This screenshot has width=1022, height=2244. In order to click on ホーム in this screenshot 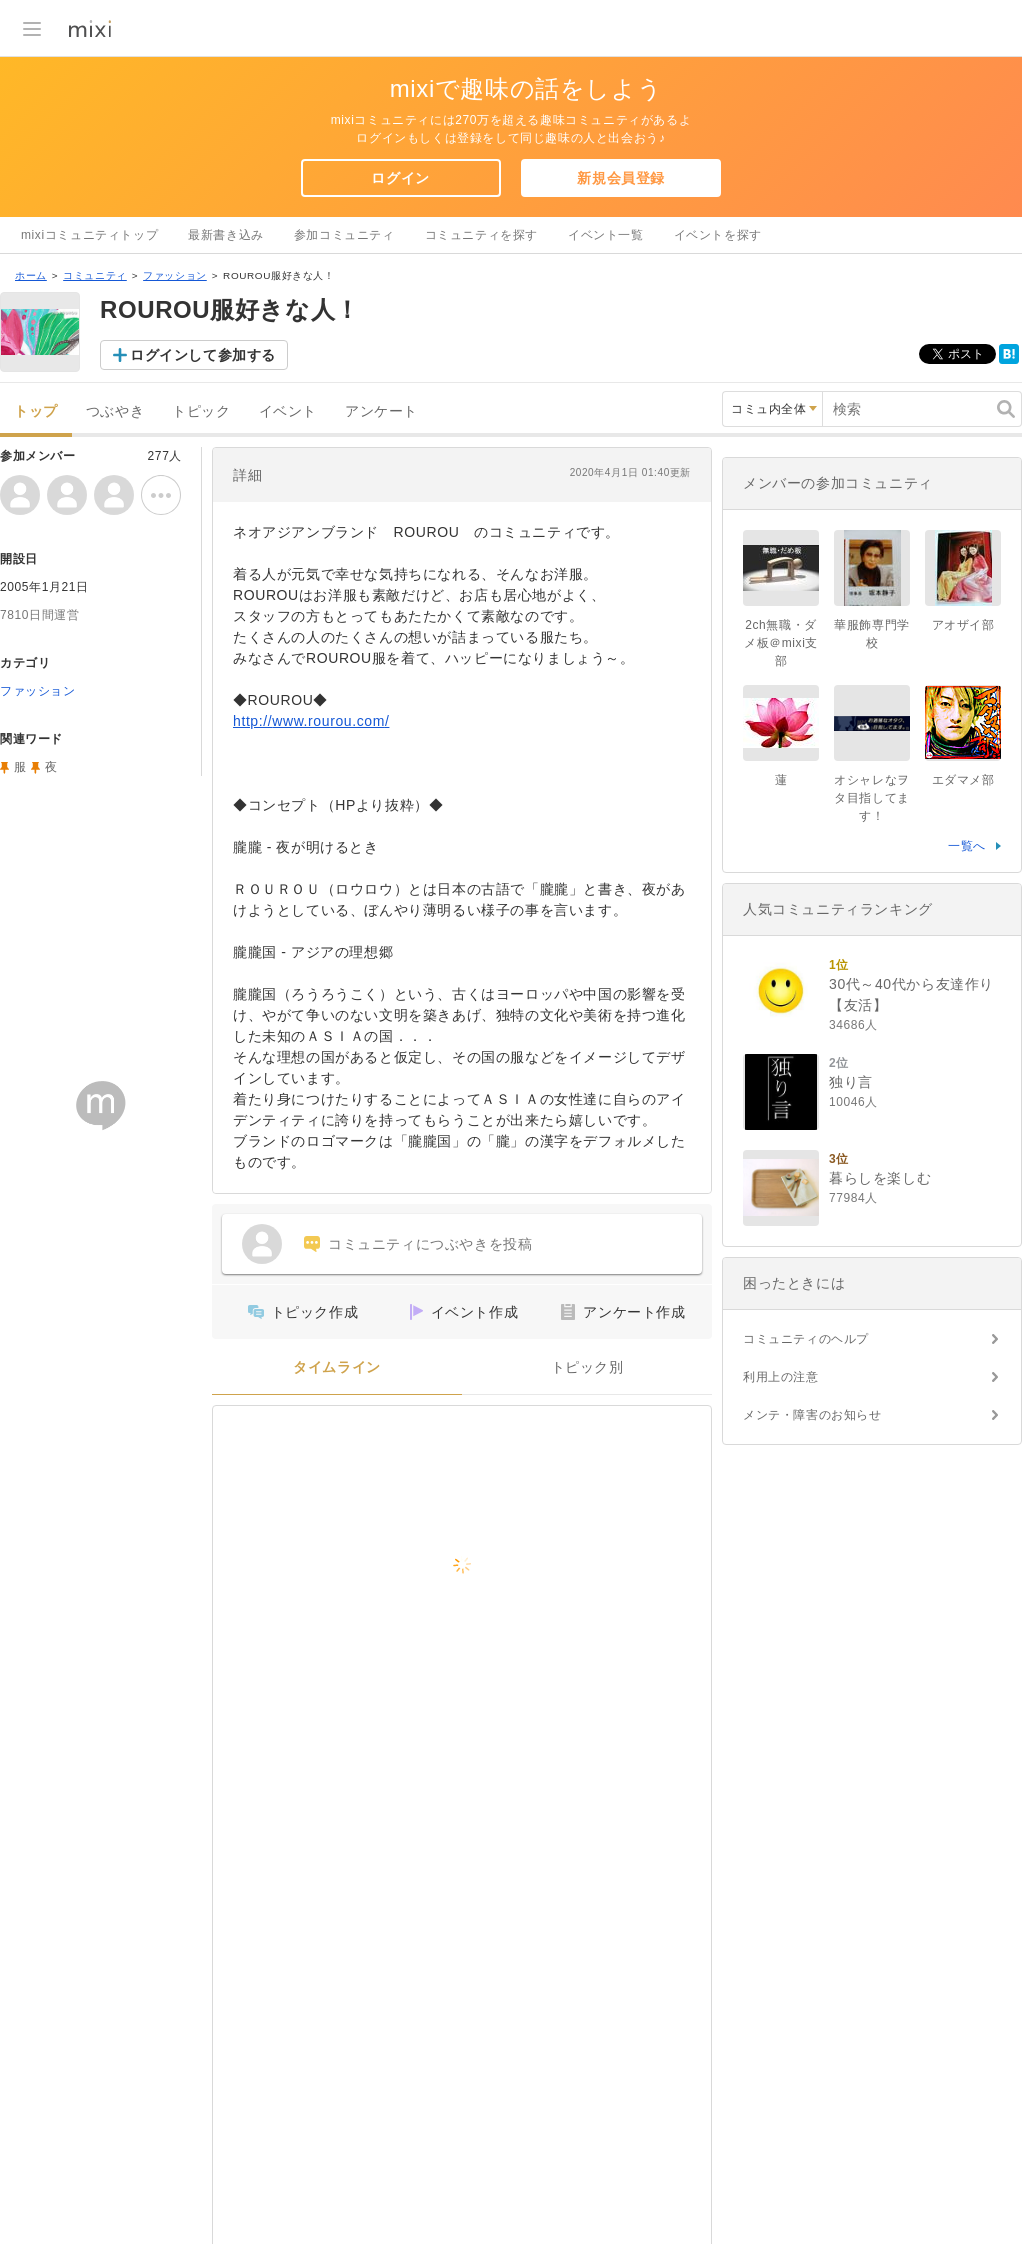, I will do `click(31, 275)`.